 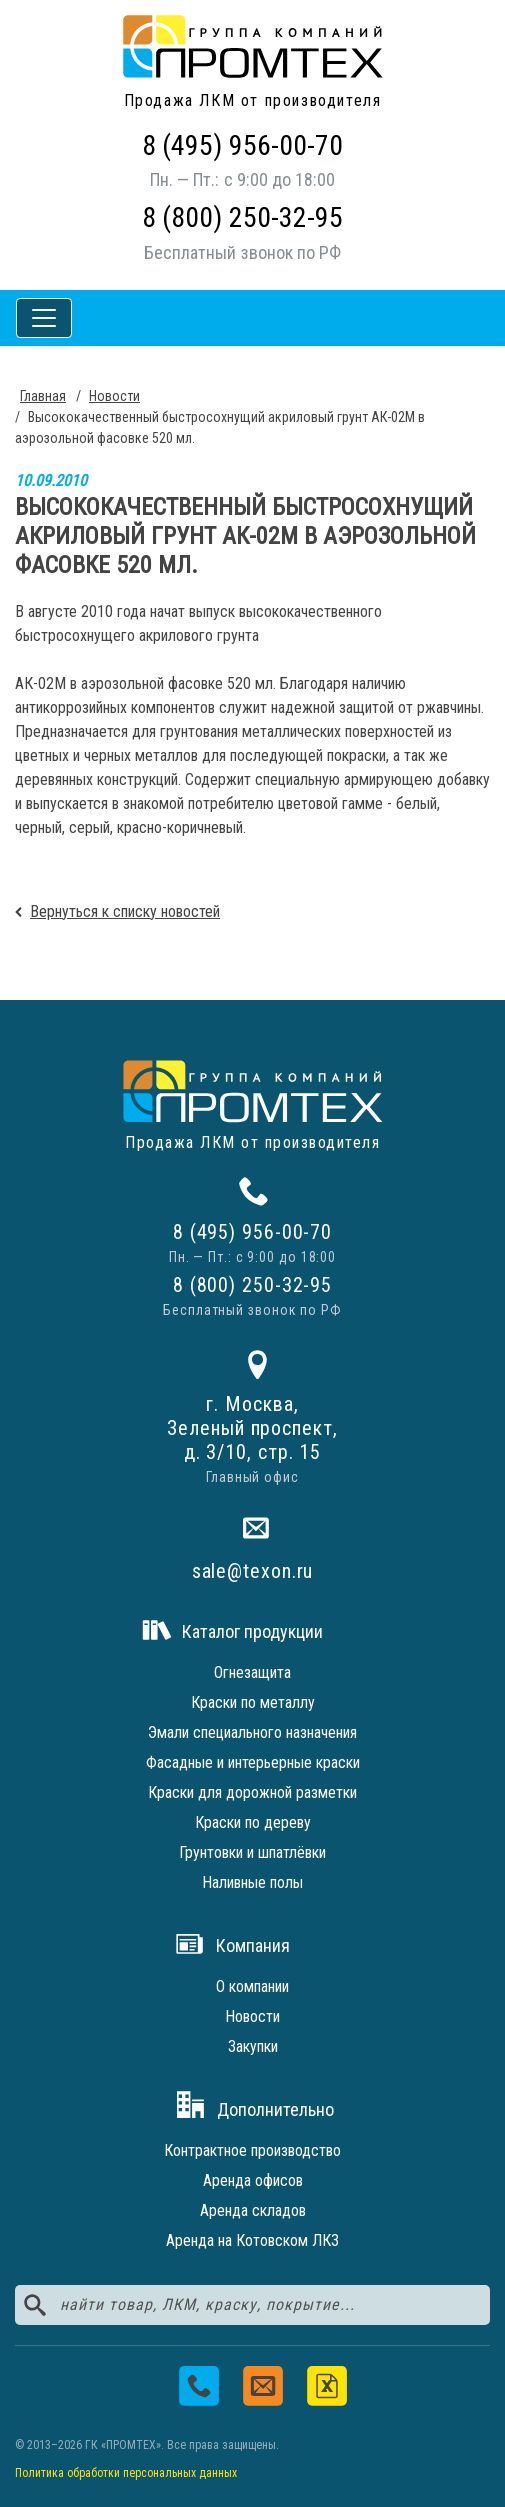 What do you see at coordinates (252, 1882) in the screenshot?
I see `Наливные полы` at bounding box center [252, 1882].